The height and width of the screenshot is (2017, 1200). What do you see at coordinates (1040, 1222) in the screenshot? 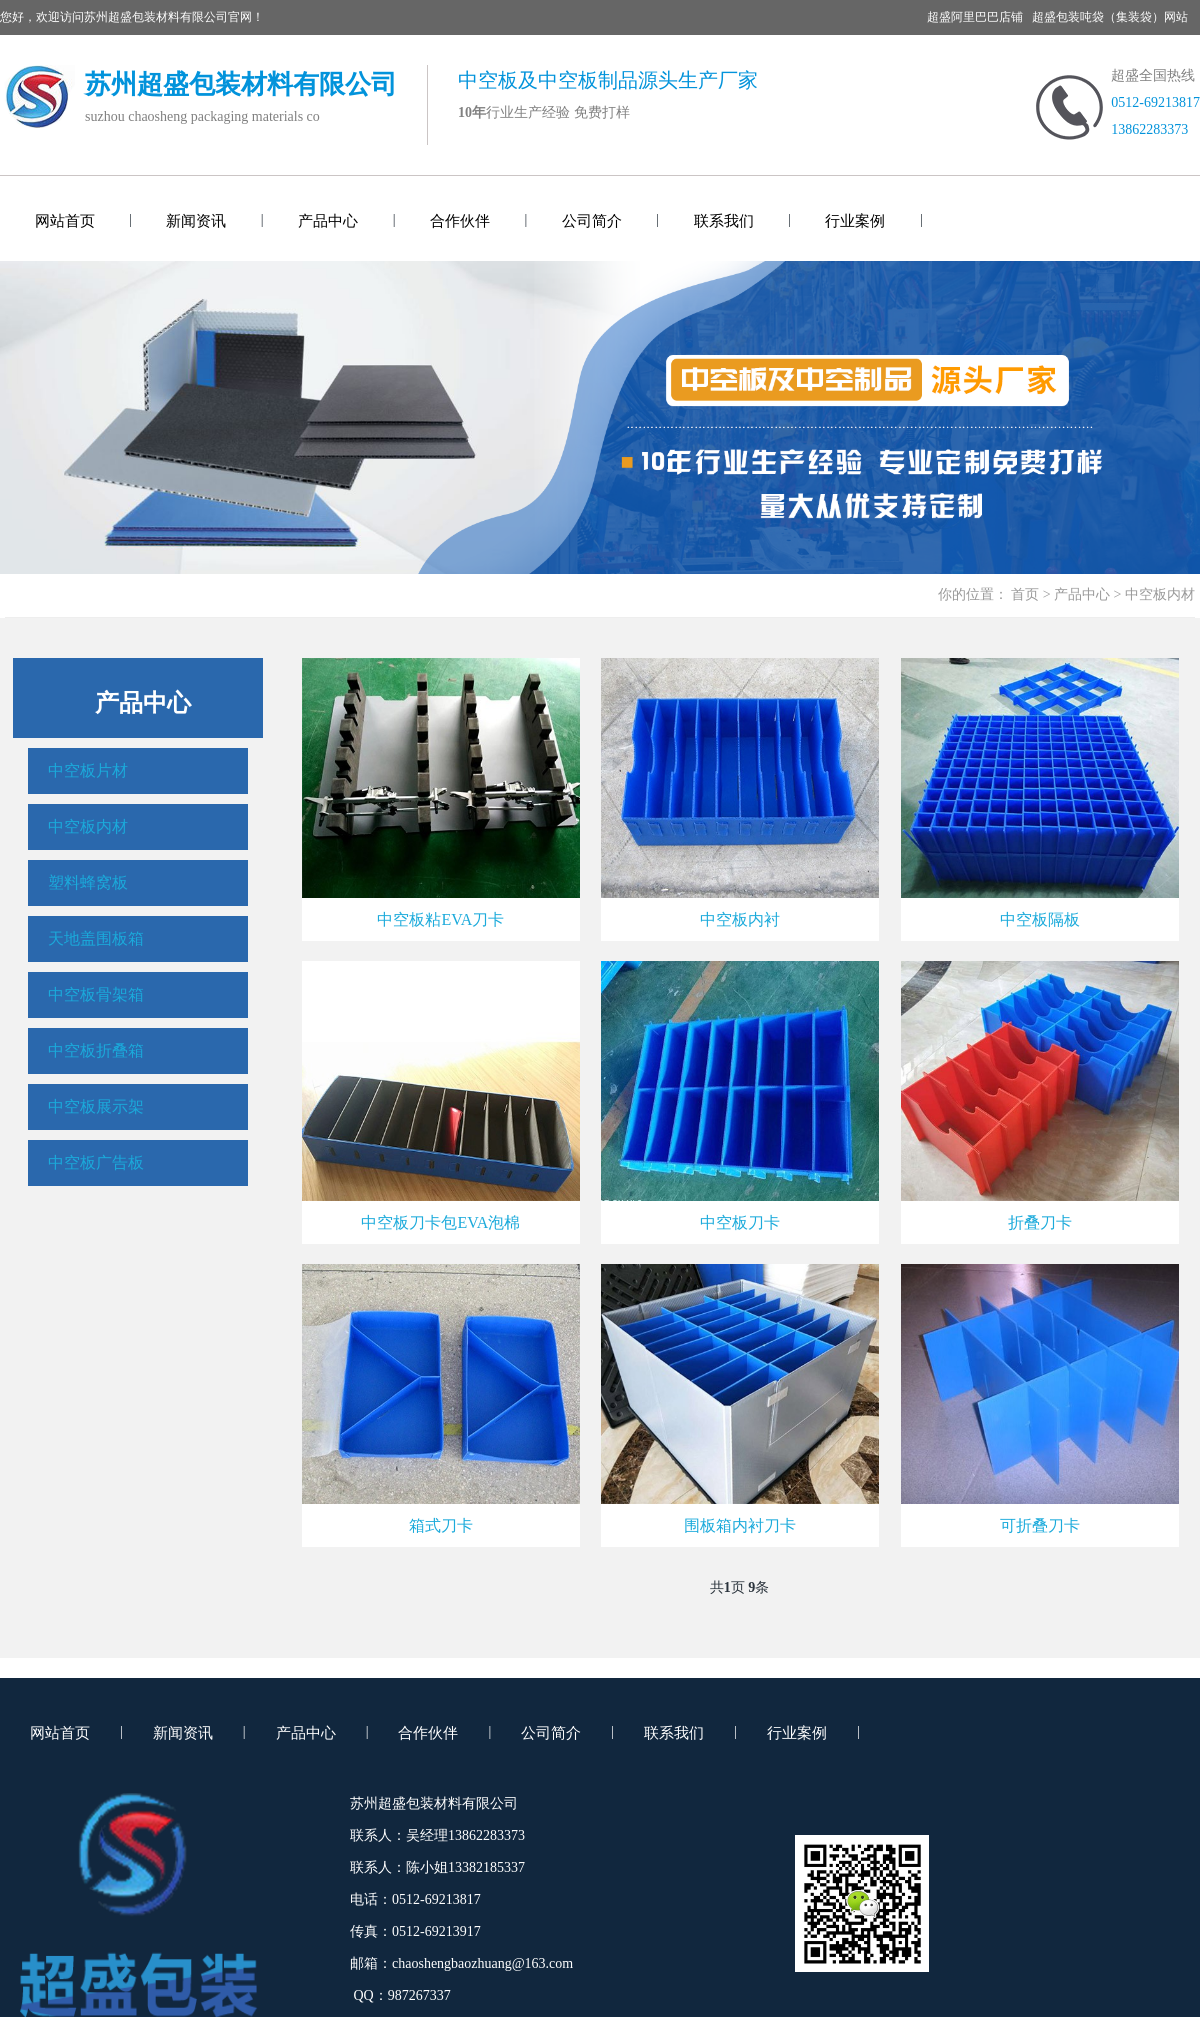
I see `折叠刀卡` at bounding box center [1040, 1222].